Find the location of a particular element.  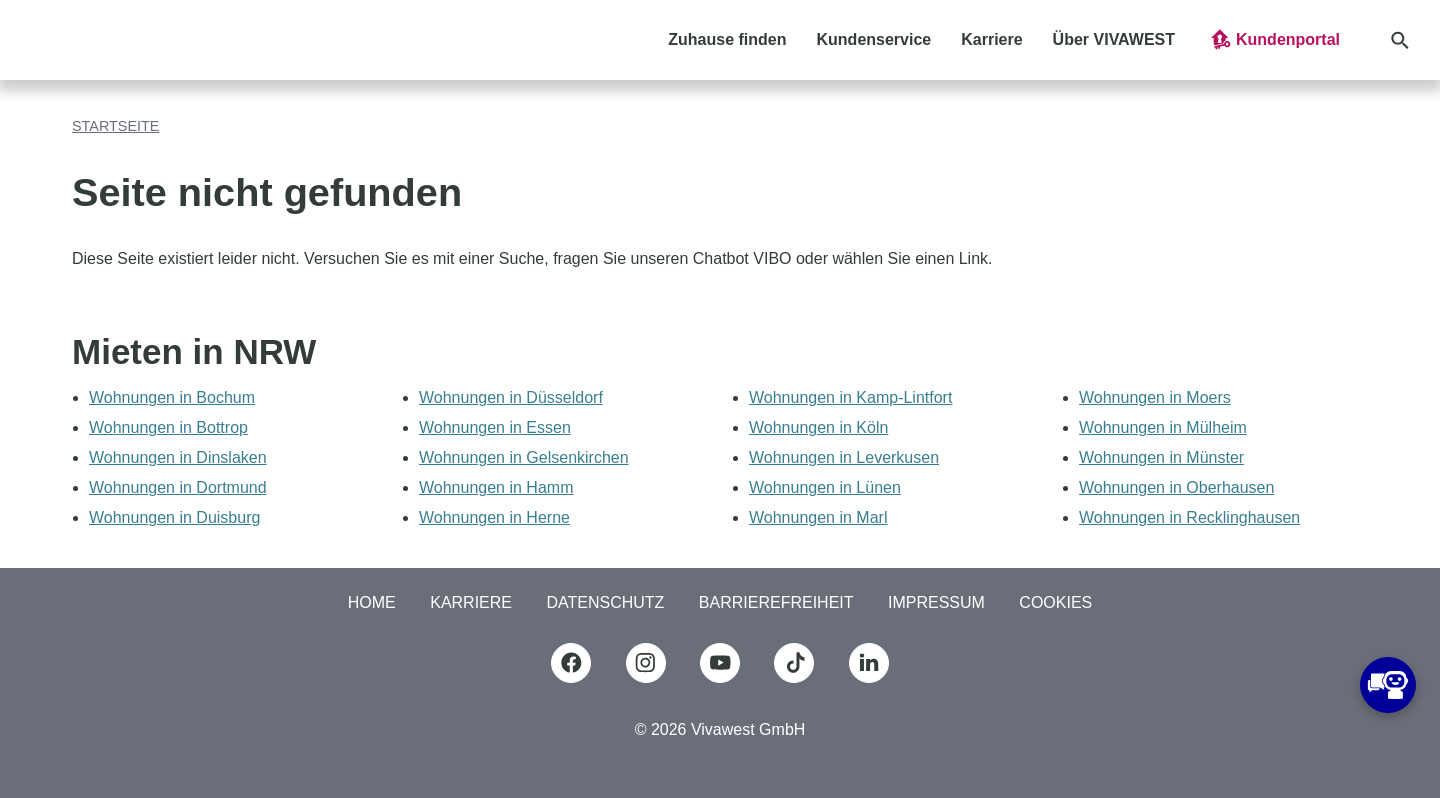

Wohnungen in Düsseldorf is located at coordinates (511, 397).